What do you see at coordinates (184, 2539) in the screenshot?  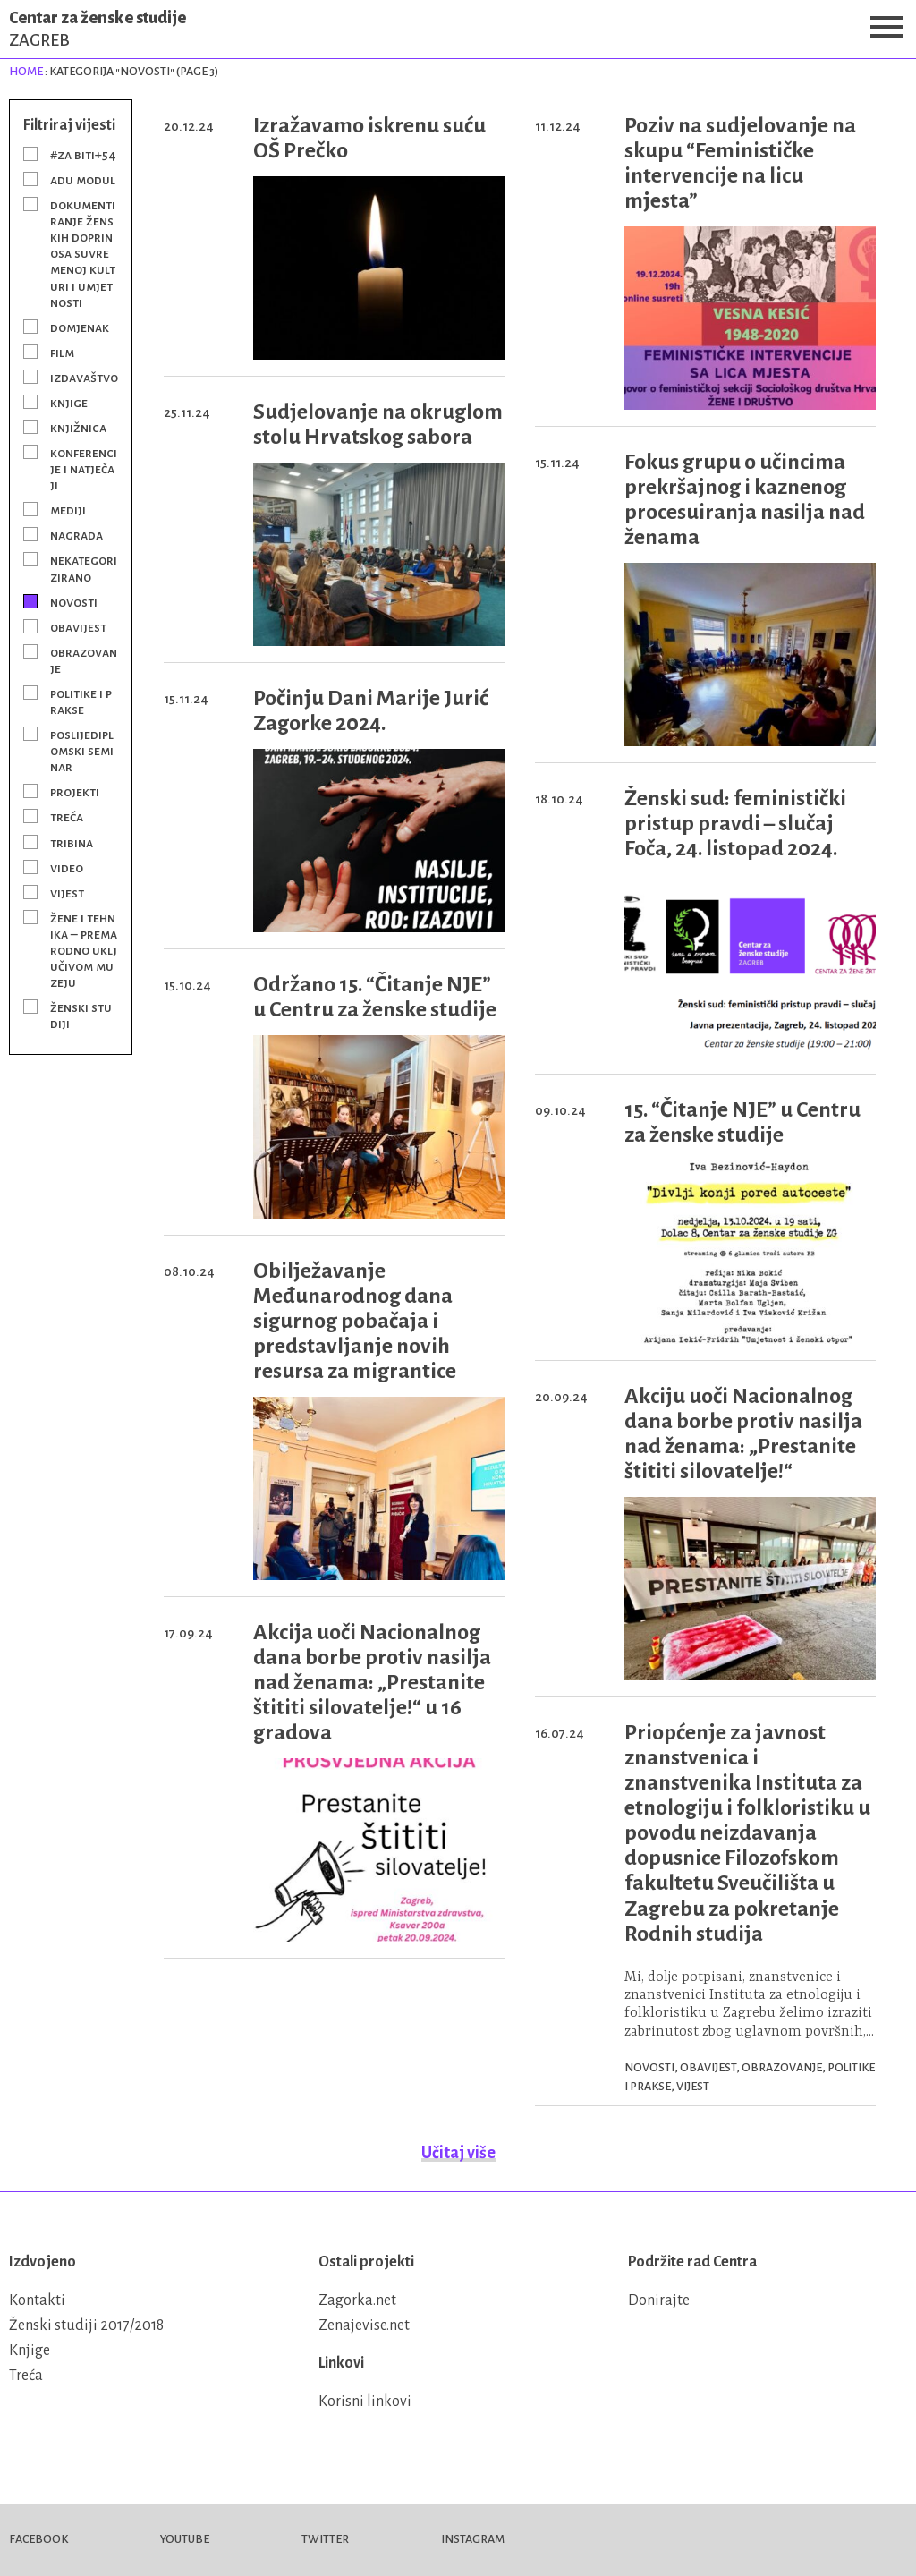 I see `Youtube` at bounding box center [184, 2539].